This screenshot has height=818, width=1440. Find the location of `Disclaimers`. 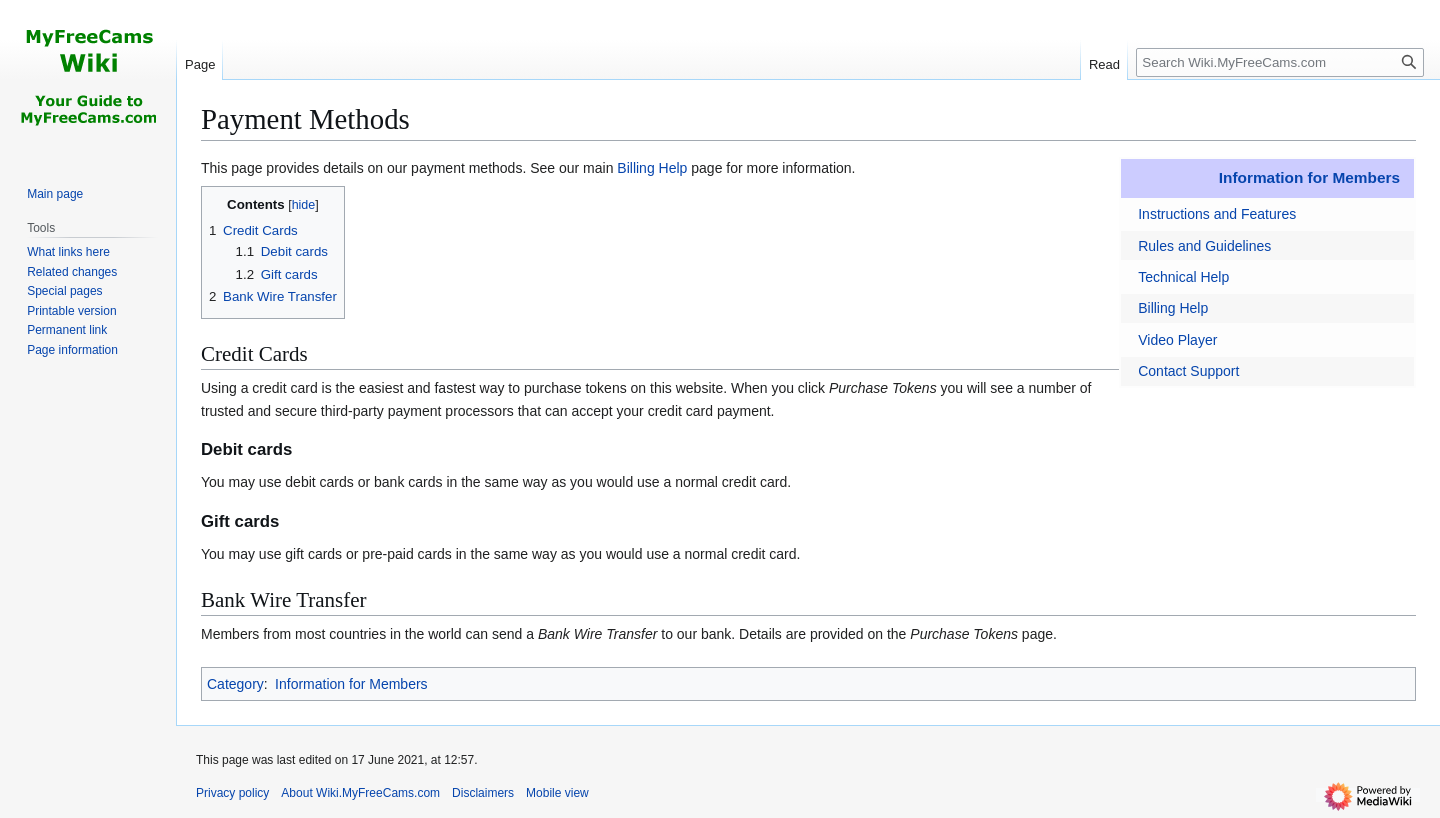

Disclaimers is located at coordinates (483, 793).